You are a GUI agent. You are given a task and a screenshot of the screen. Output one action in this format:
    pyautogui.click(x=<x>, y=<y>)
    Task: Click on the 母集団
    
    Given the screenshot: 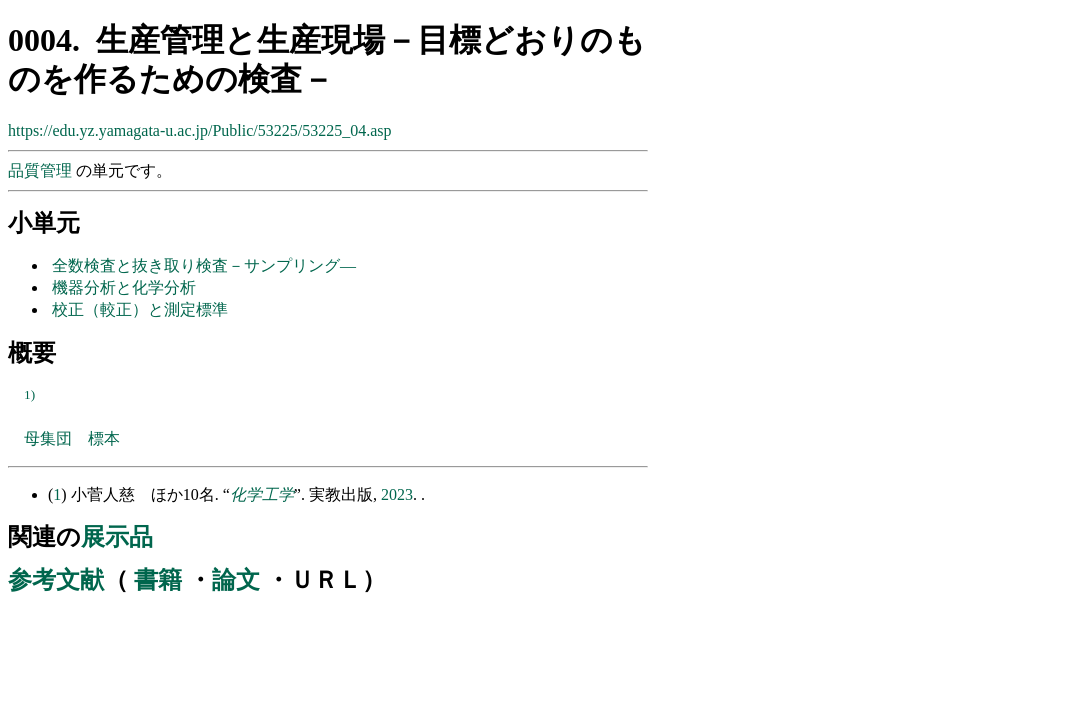 What is the action you would take?
    pyautogui.click(x=48, y=438)
    